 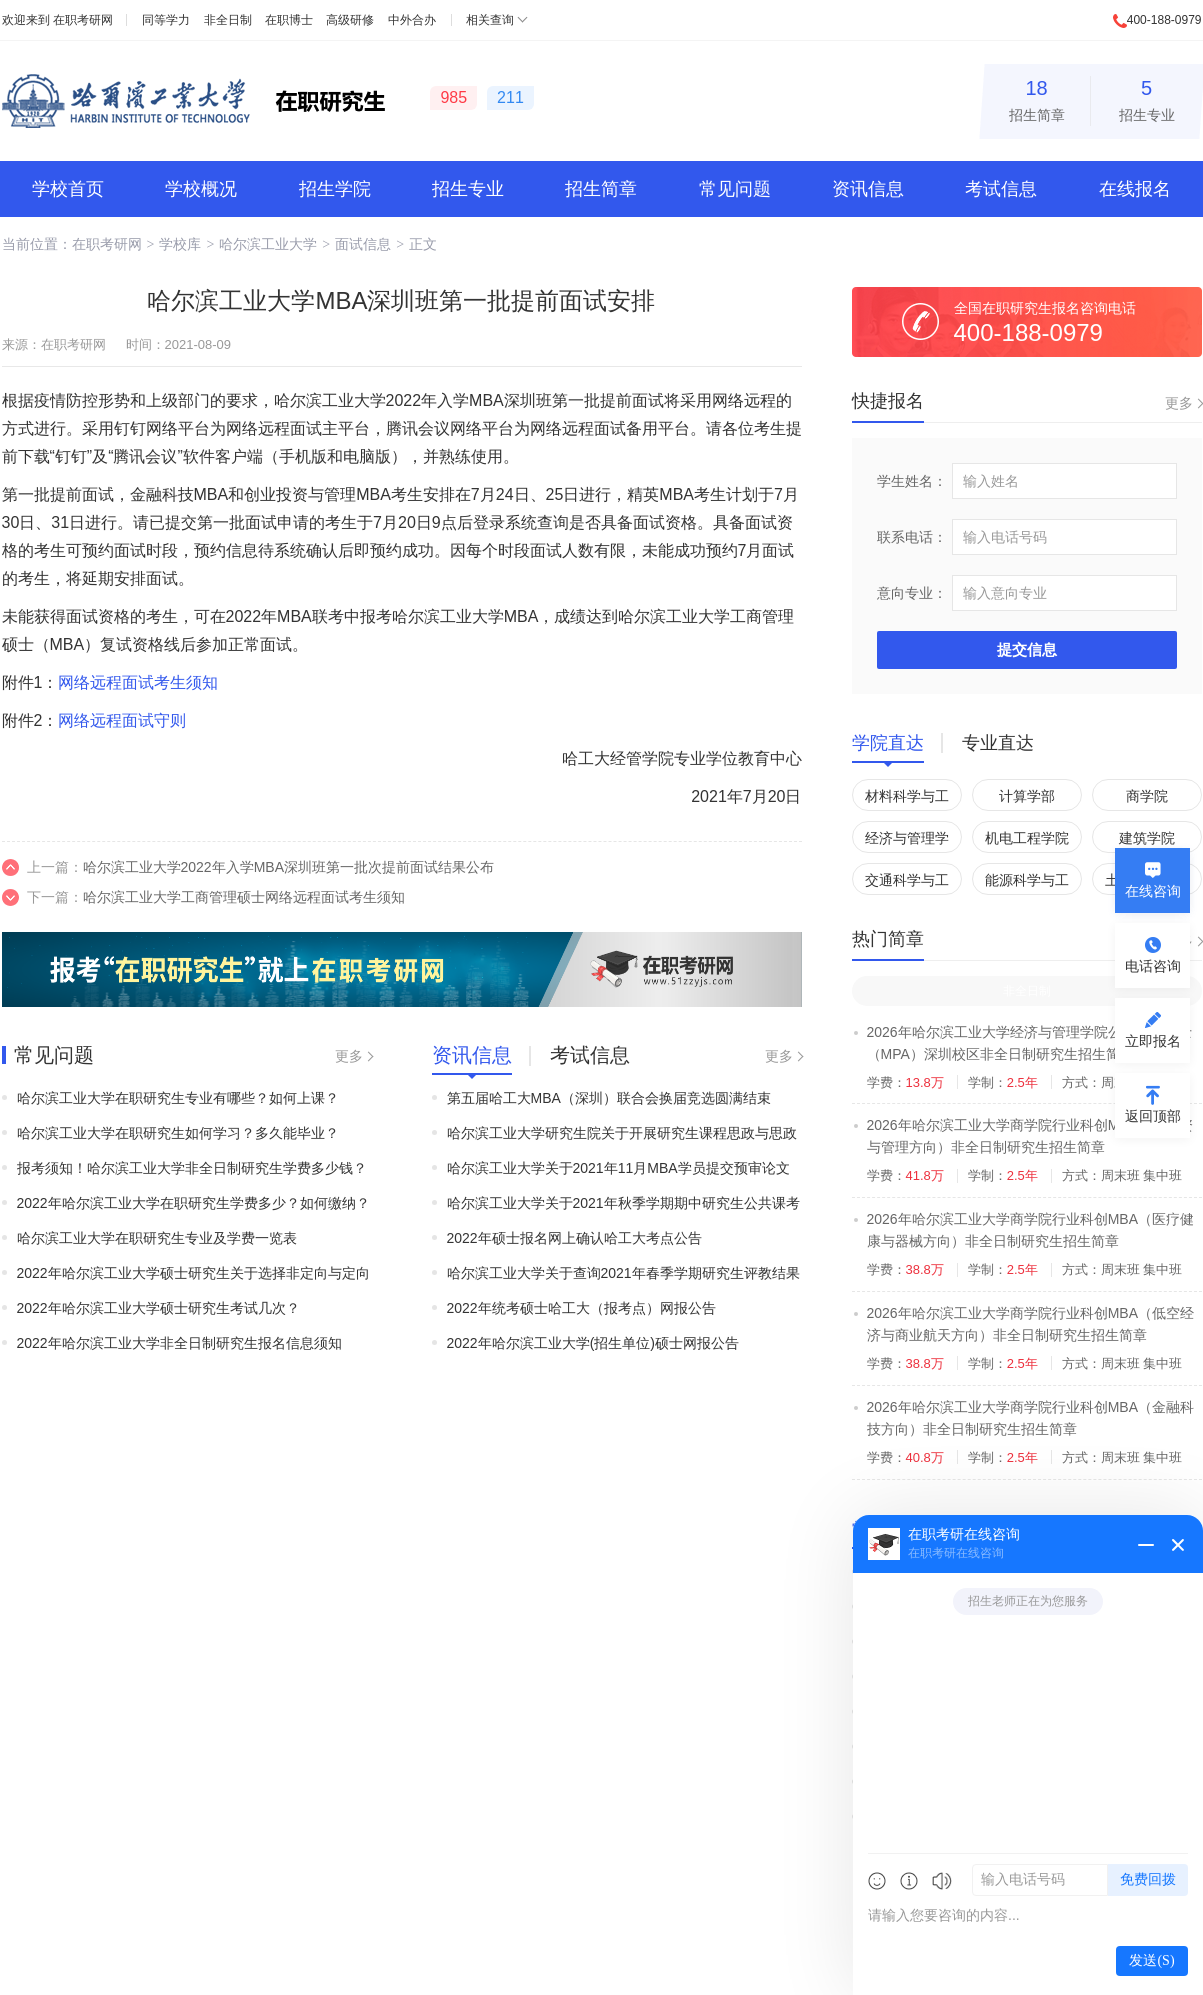 What do you see at coordinates (1027, 838) in the screenshot?
I see `机电工程学院` at bounding box center [1027, 838].